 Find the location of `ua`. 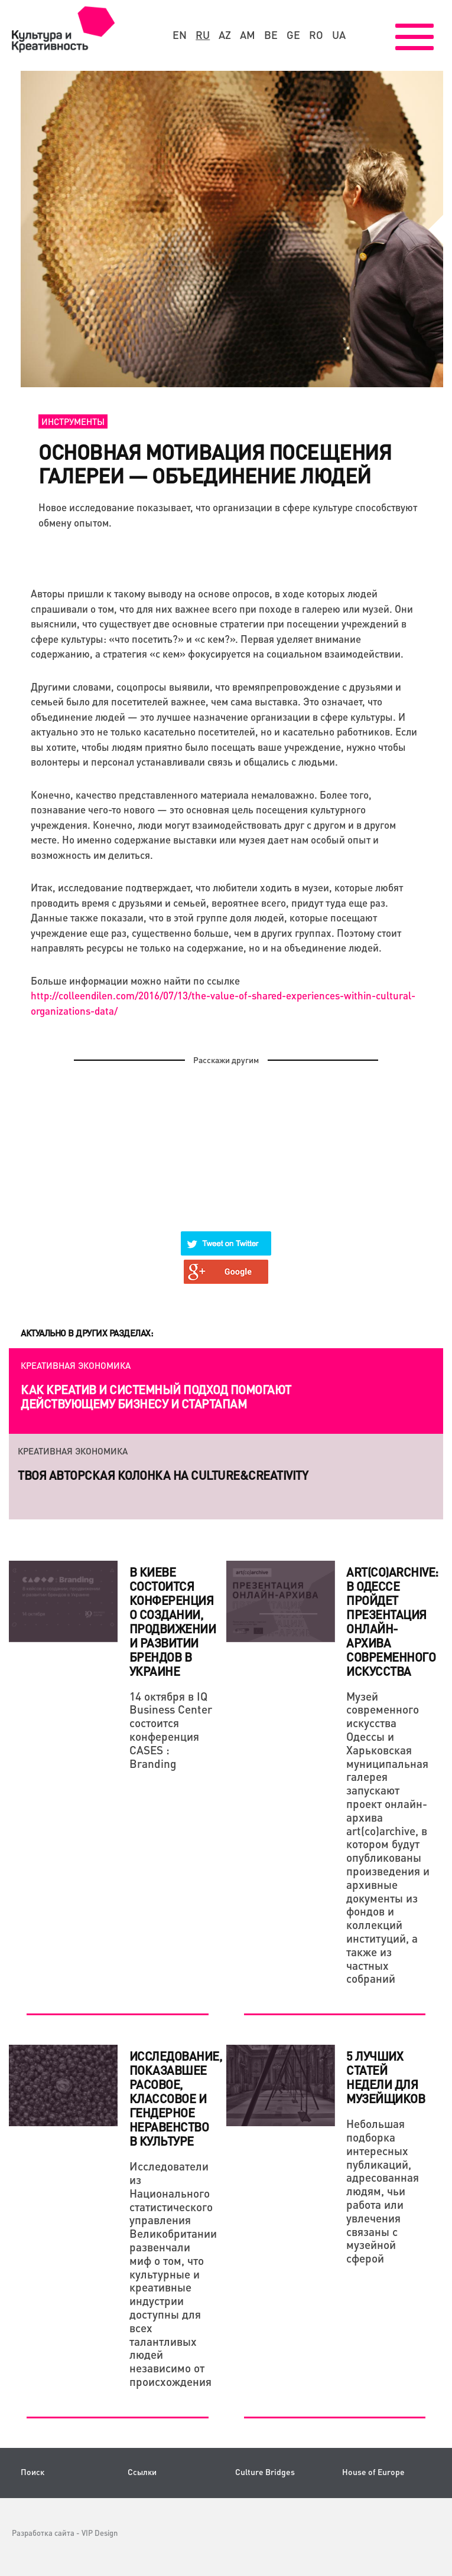

ua is located at coordinates (339, 35).